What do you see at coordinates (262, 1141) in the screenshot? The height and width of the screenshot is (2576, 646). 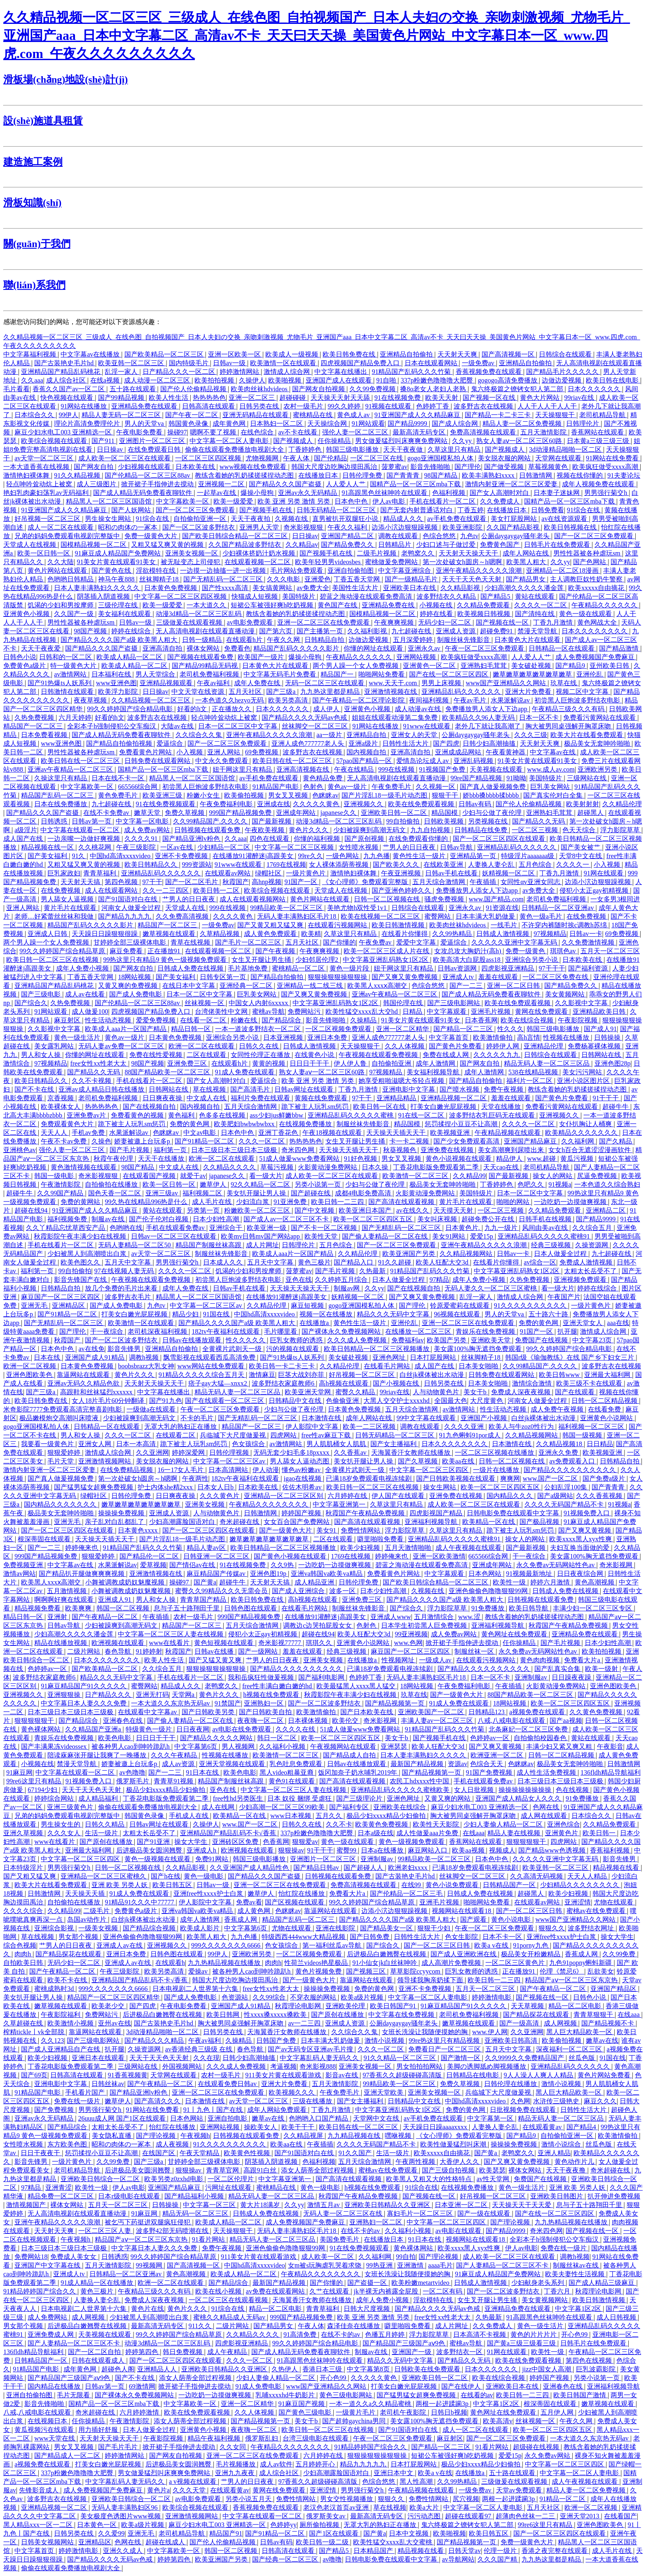 I see `久久久一区二区` at bounding box center [262, 1141].